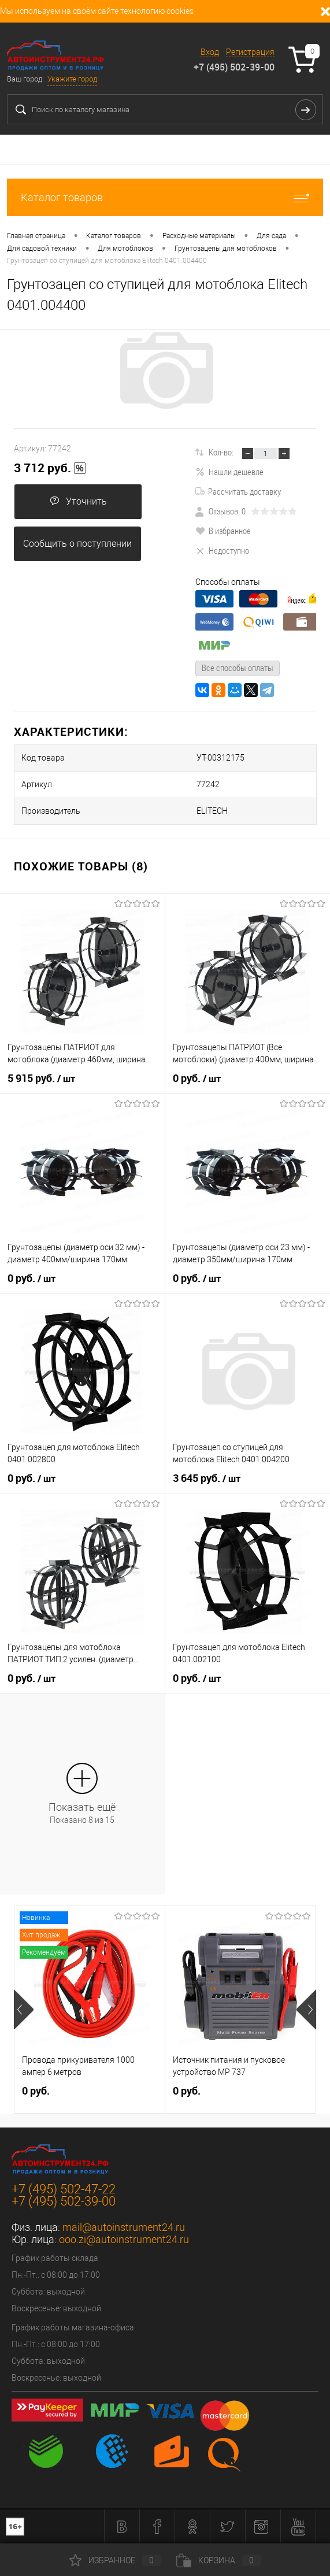  I want to click on 5 915 руб., so click(41, 1078).